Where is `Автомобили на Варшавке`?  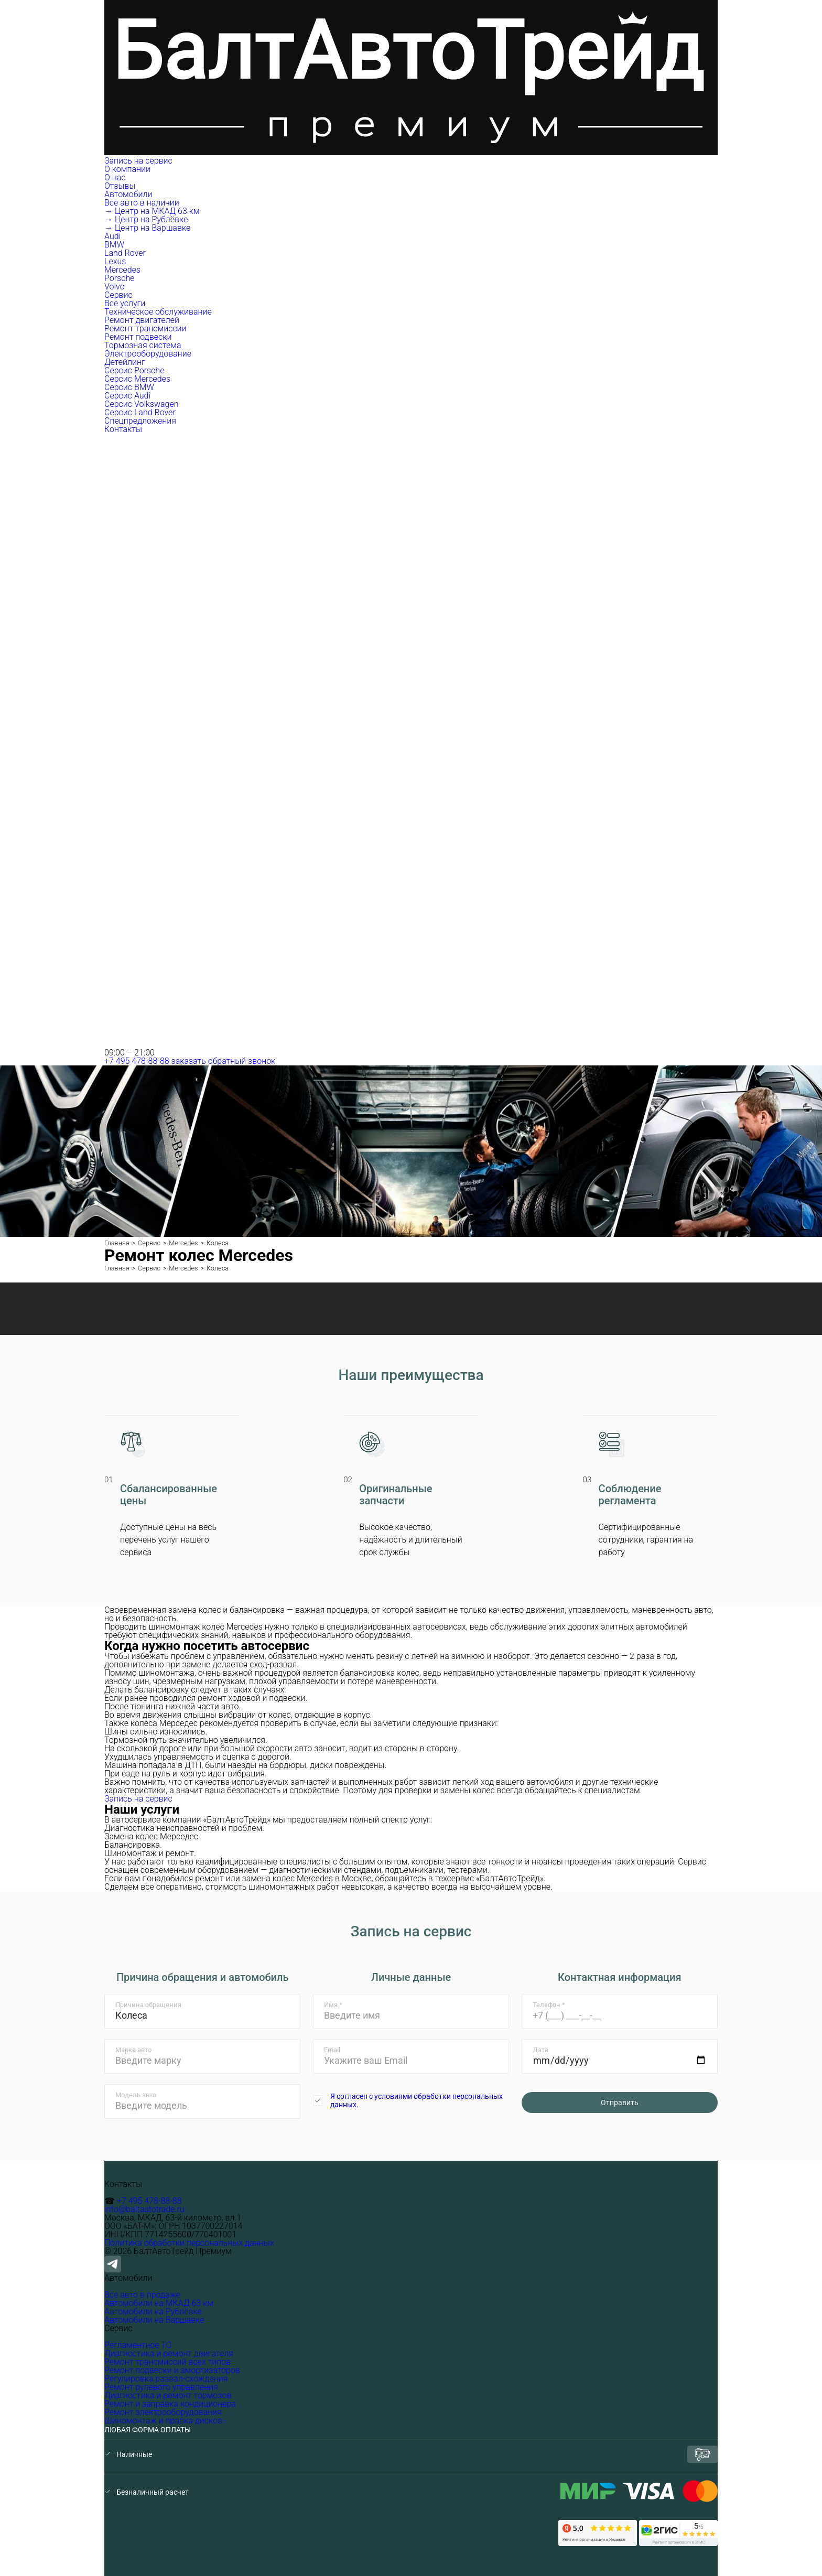
Автомобили на Варшавке is located at coordinates (154, 2320).